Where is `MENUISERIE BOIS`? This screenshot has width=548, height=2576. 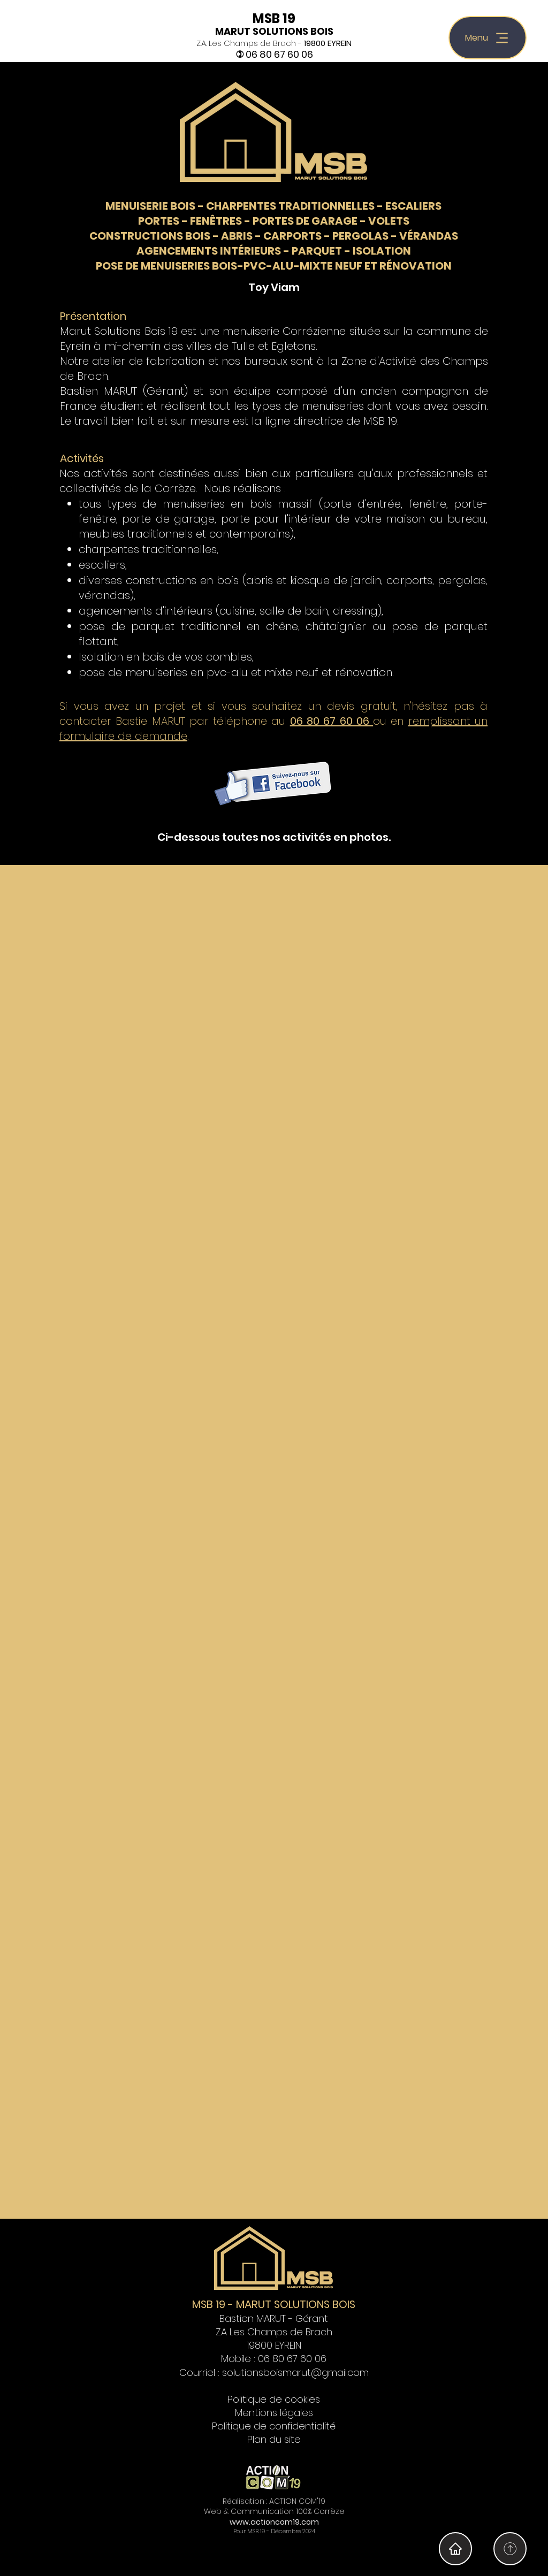 MENUISERIE BOIS is located at coordinates (150, 205).